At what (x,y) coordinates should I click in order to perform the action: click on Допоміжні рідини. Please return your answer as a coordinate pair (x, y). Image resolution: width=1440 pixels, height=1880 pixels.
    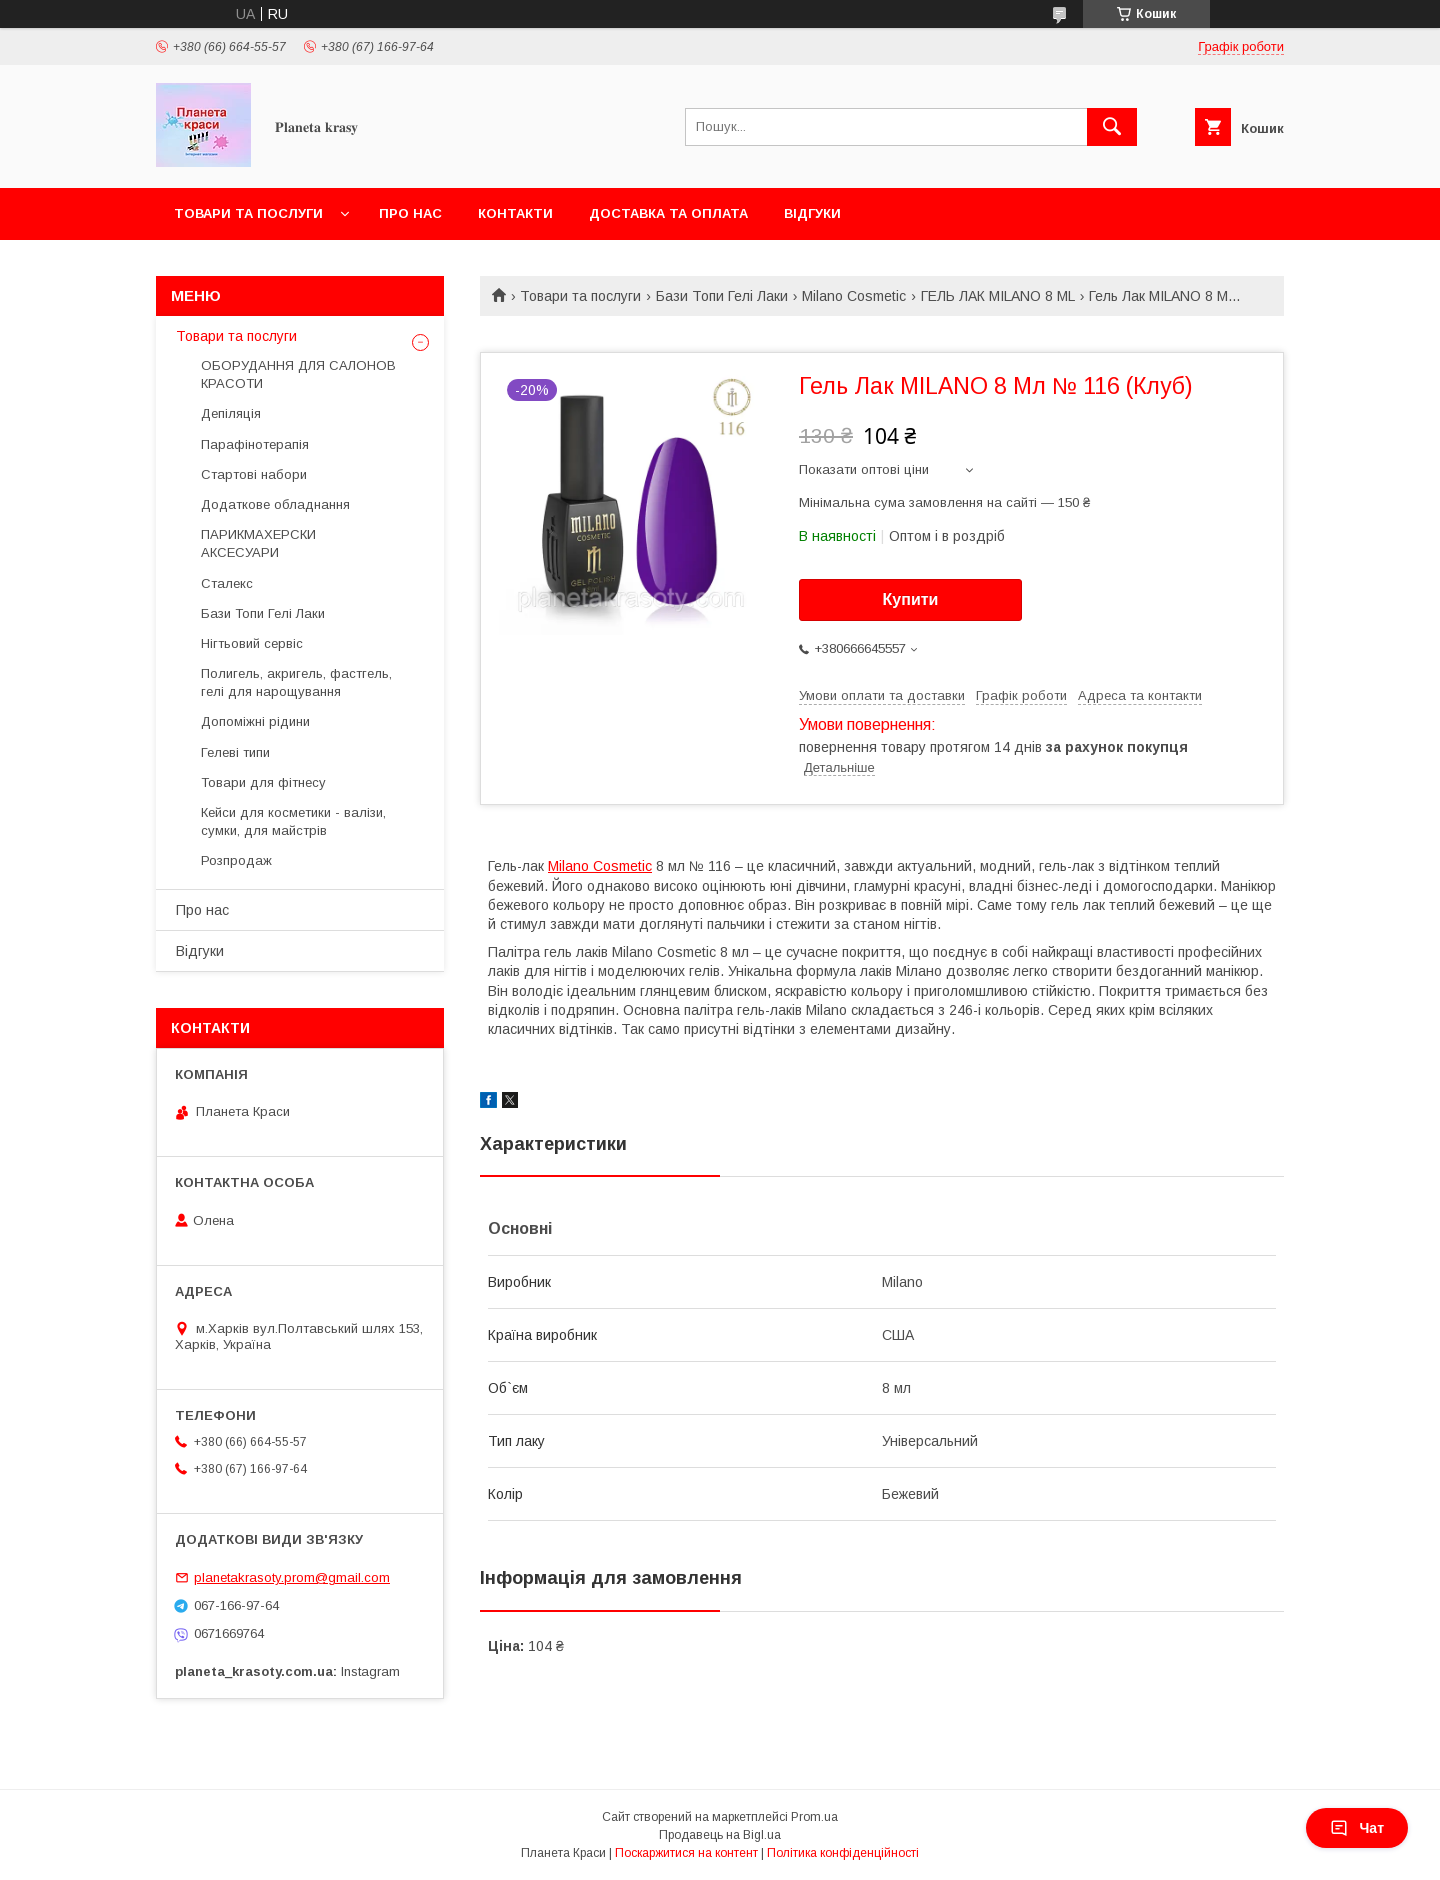
    Looking at the image, I should click on (255, 721).